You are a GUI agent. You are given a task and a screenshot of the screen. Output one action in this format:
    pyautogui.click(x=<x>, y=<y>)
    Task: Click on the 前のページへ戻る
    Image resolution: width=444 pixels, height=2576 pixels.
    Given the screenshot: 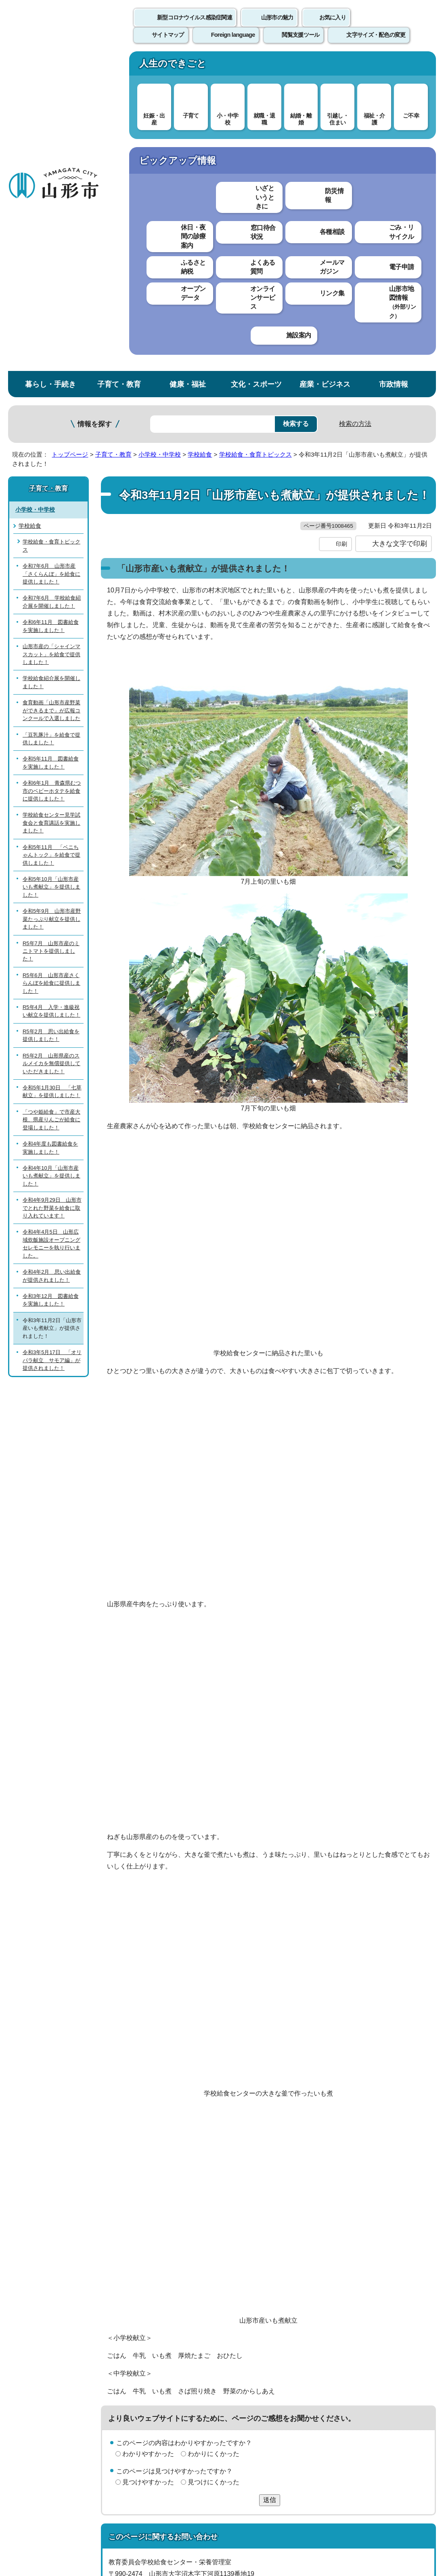 What is the action you would take?
    pyautogui.click(x=349, y=2343)
    